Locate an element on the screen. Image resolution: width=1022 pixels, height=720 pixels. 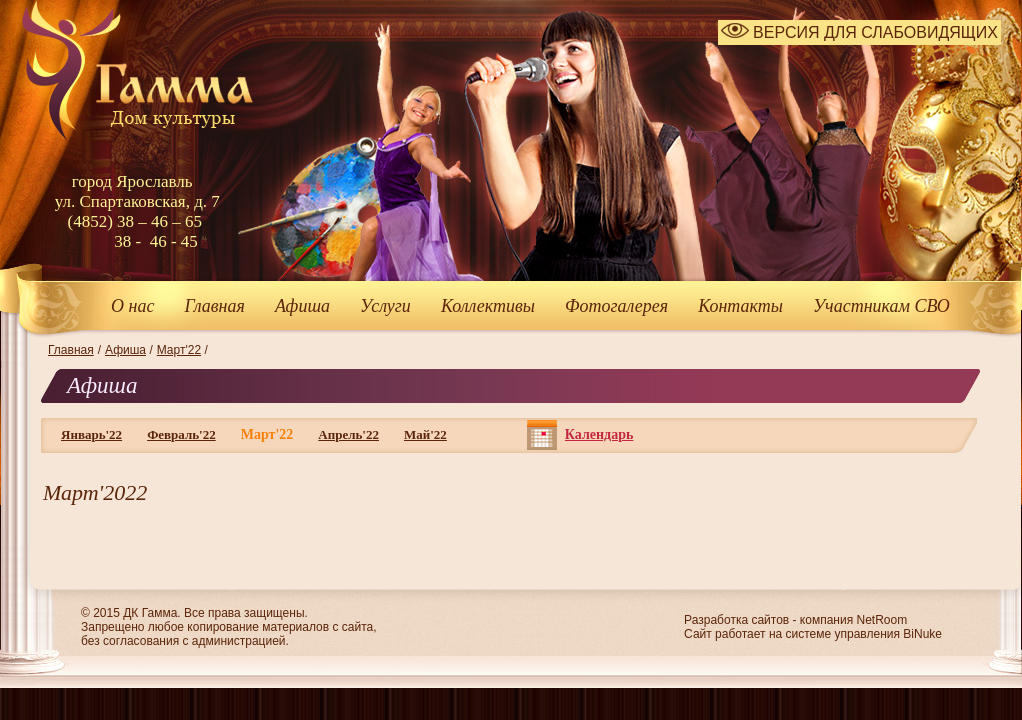
Коллективы is located at coordinates (488, 306).